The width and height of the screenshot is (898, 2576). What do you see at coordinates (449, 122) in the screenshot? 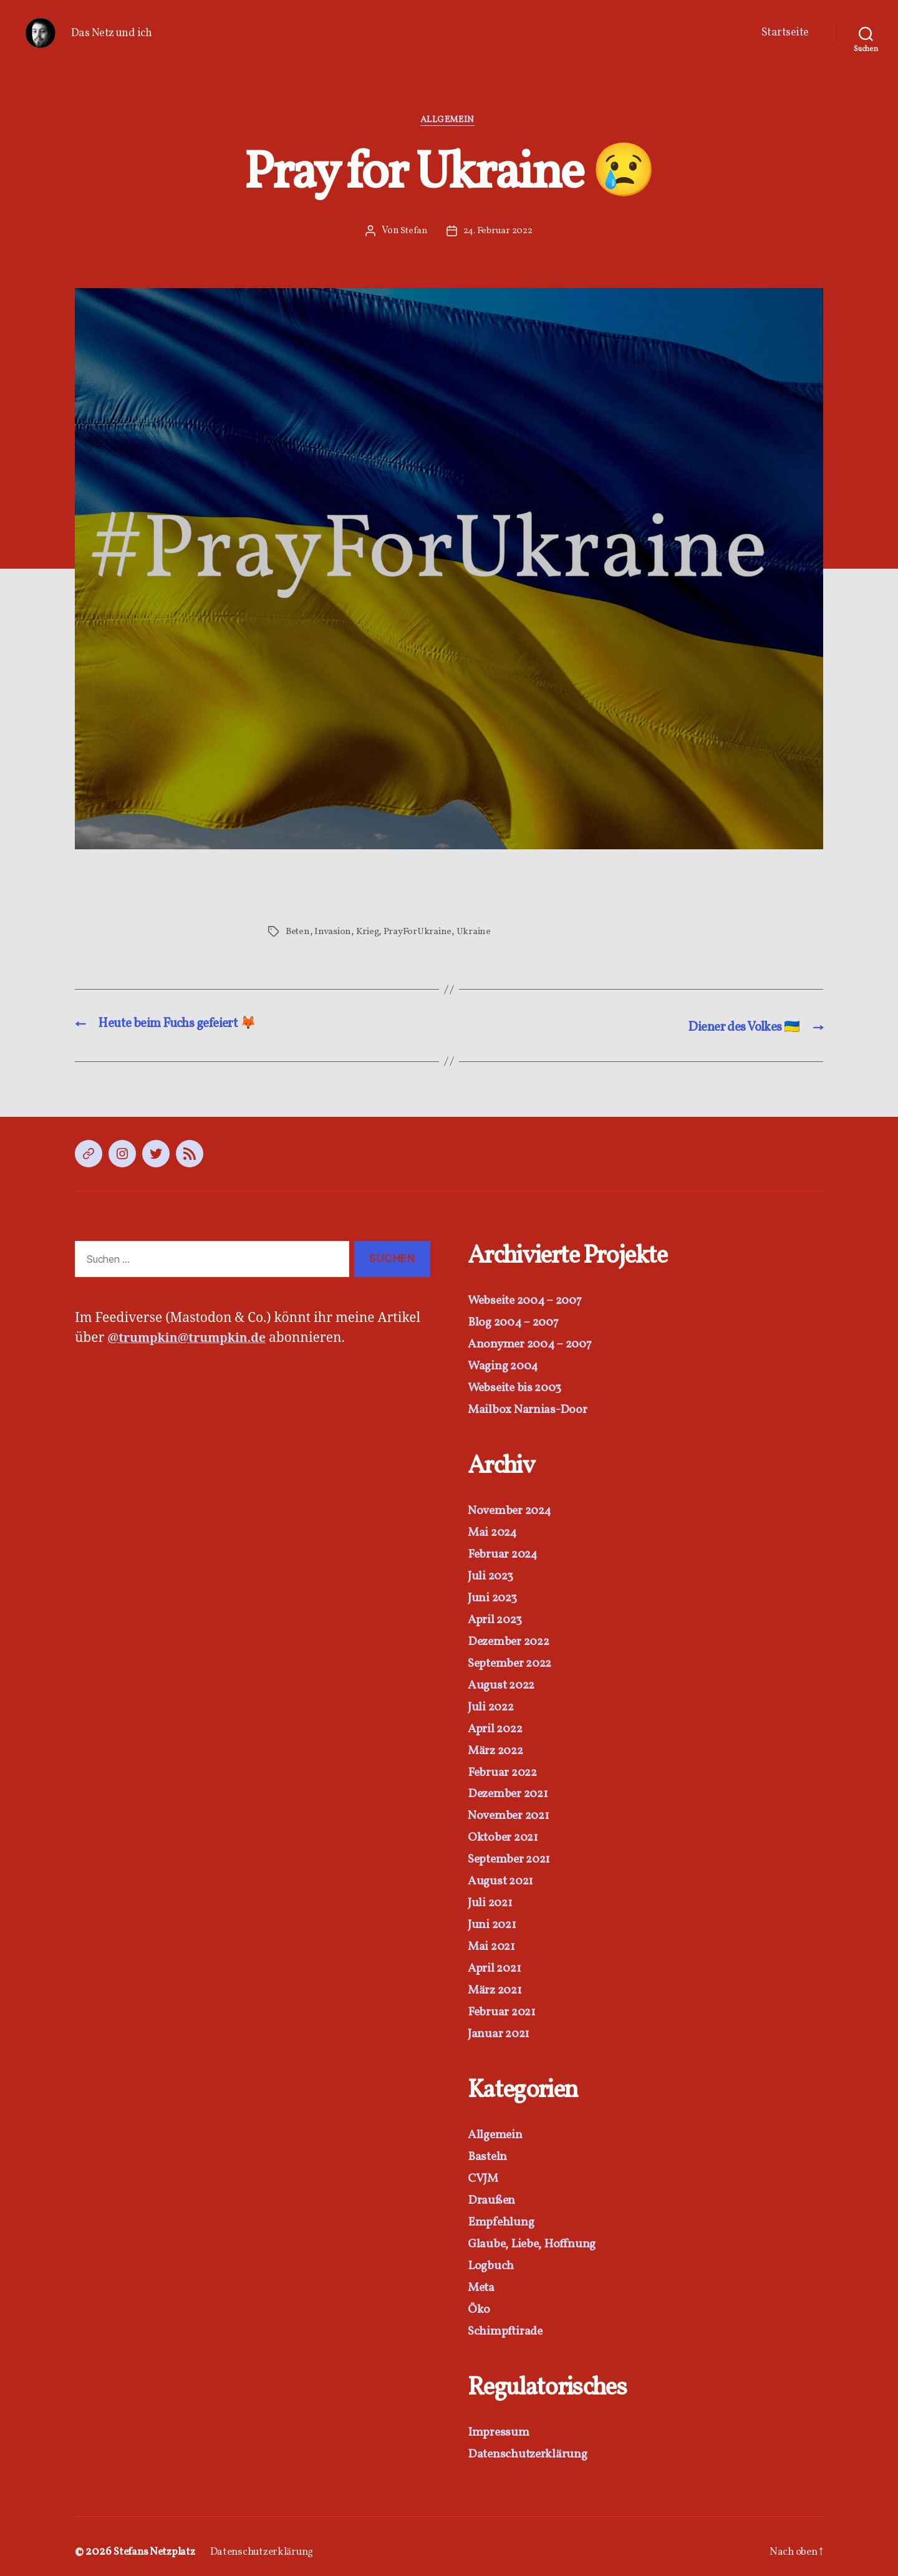
I see `Allgemein` at bounding box center [449, 122].